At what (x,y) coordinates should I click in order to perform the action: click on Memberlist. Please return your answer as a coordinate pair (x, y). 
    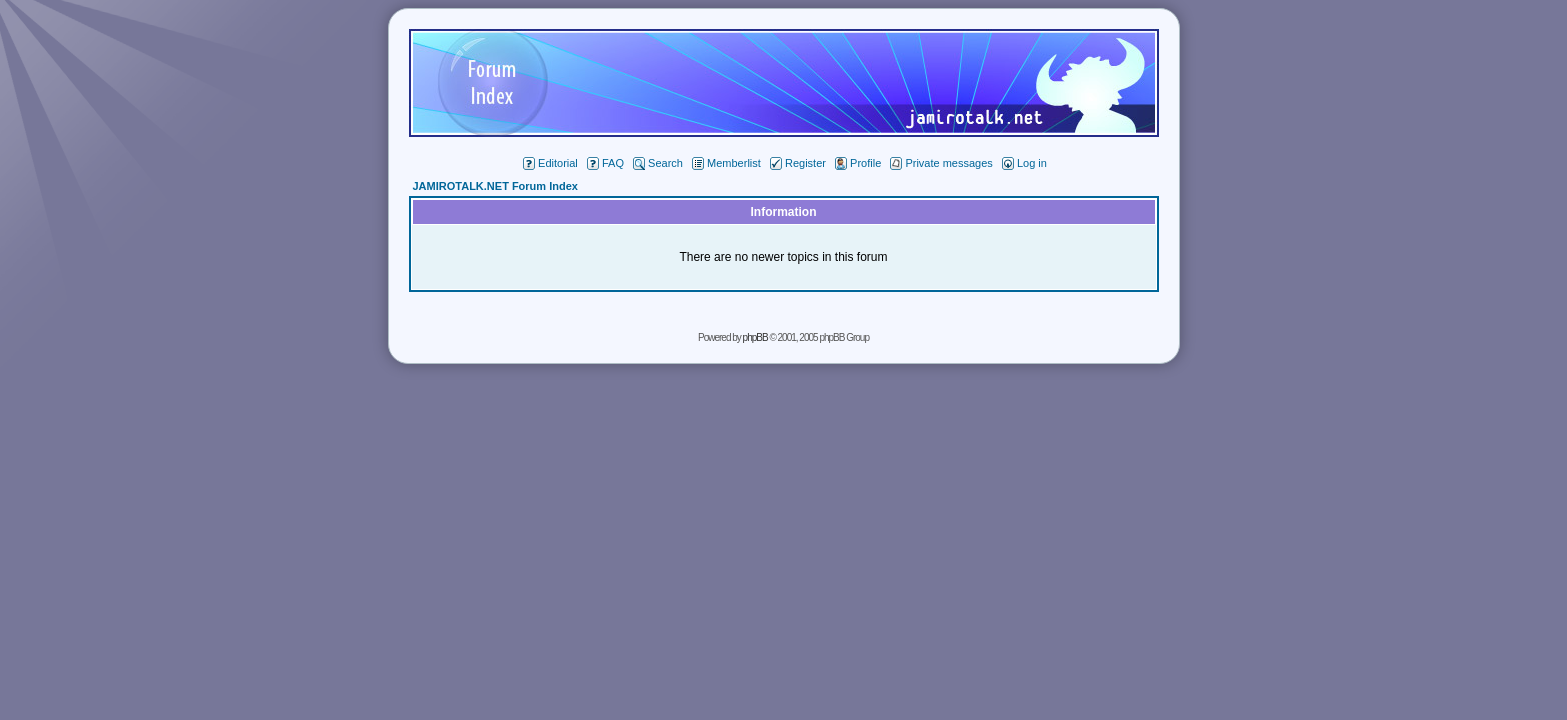
    Looking at the image, I should click on (726, 163).